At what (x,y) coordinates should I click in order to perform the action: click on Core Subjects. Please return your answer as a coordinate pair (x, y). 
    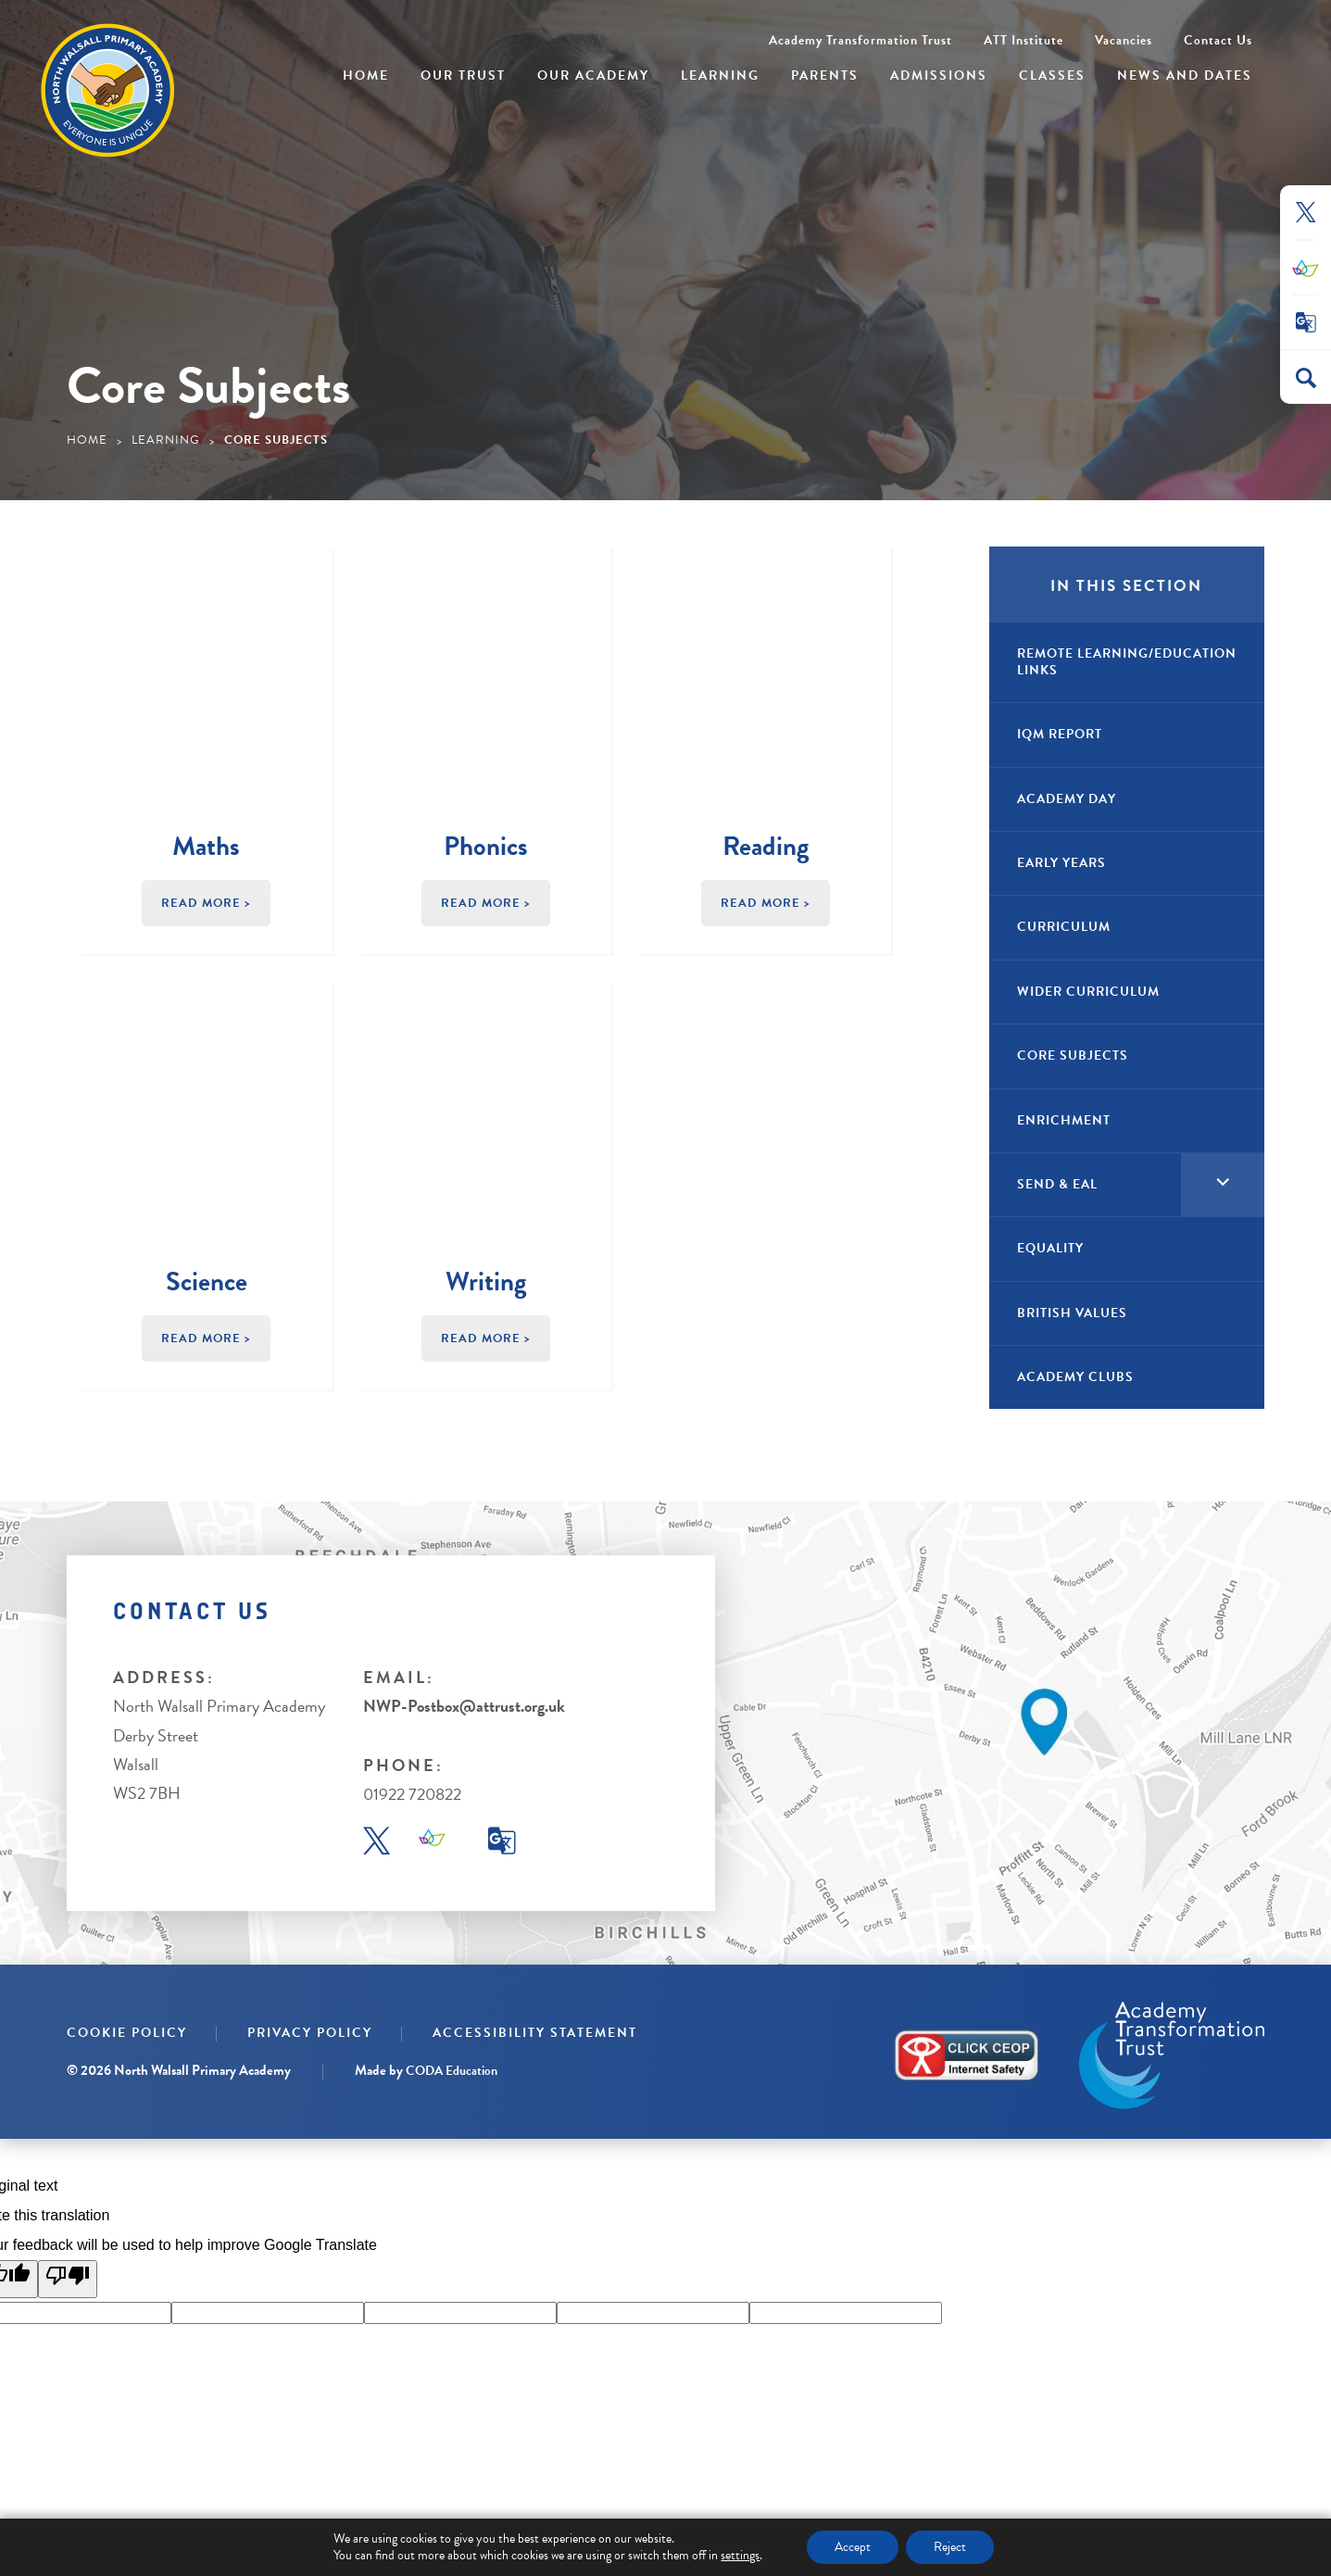
    Looking at the image, I should click on (1072, 1055).